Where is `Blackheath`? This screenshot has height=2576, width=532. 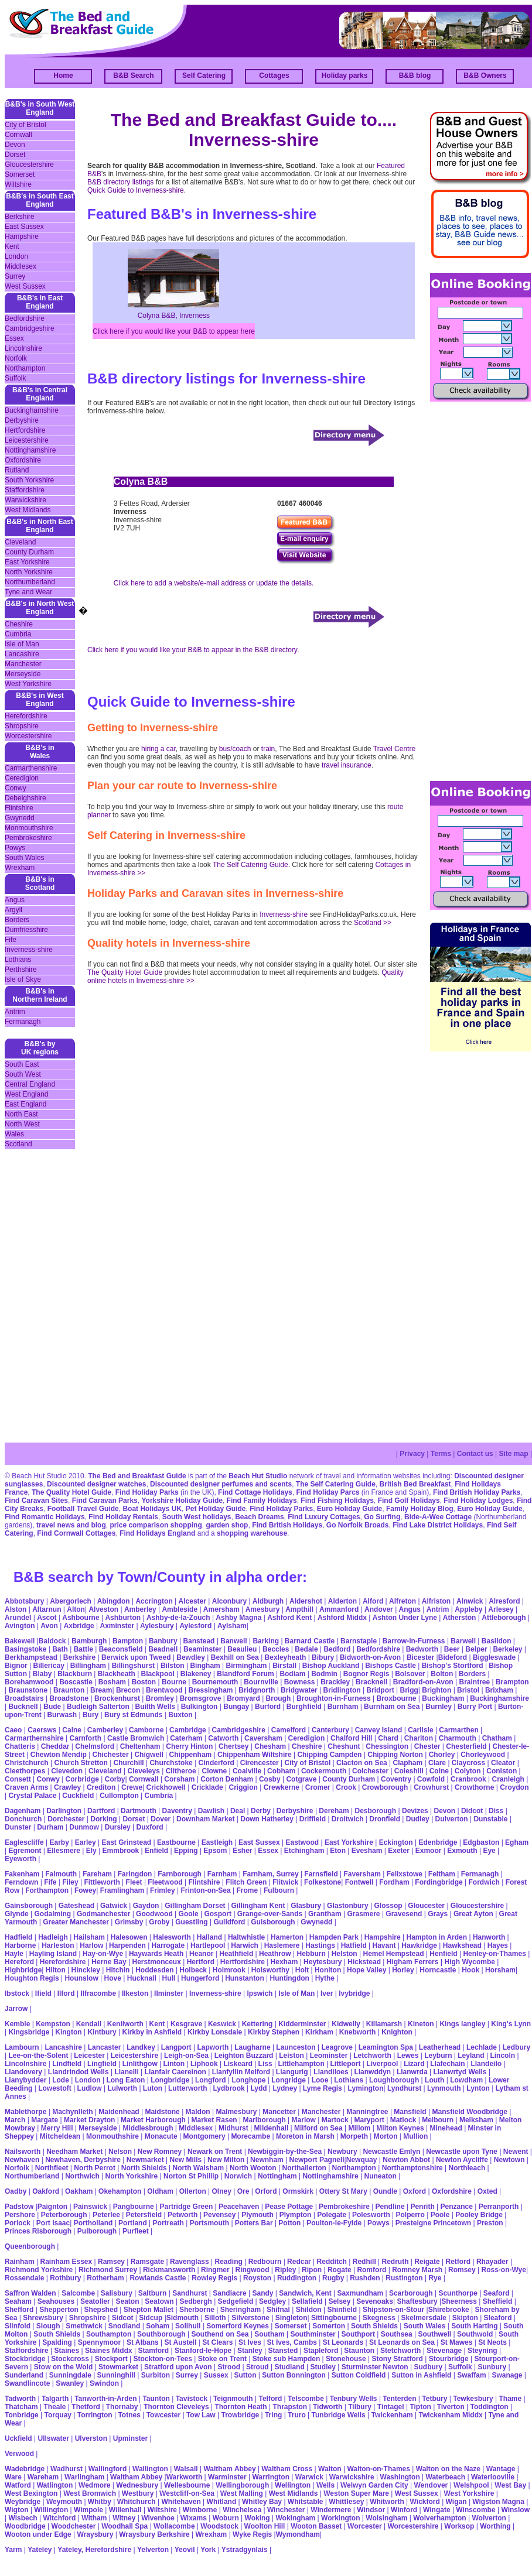
Blackheath is located at coordinates (116, 1674).